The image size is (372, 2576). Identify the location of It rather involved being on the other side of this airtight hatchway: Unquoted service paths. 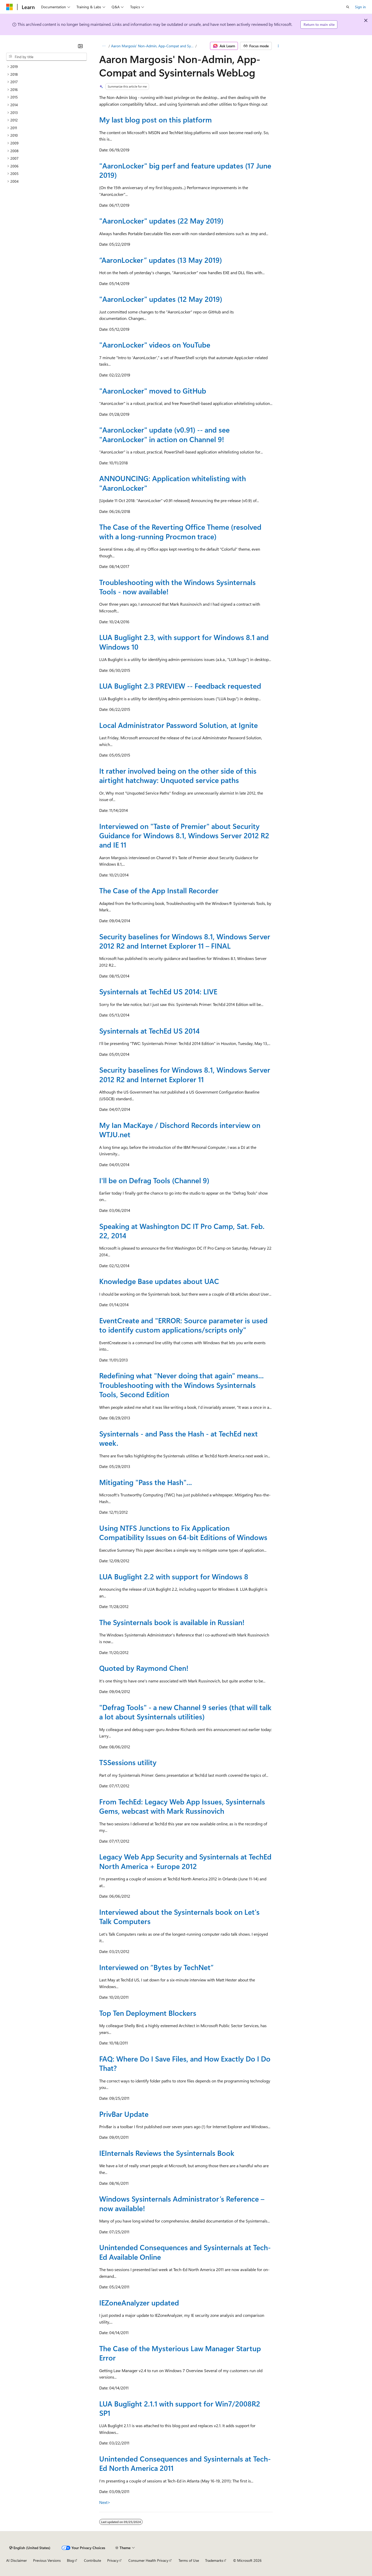
(178, 775).